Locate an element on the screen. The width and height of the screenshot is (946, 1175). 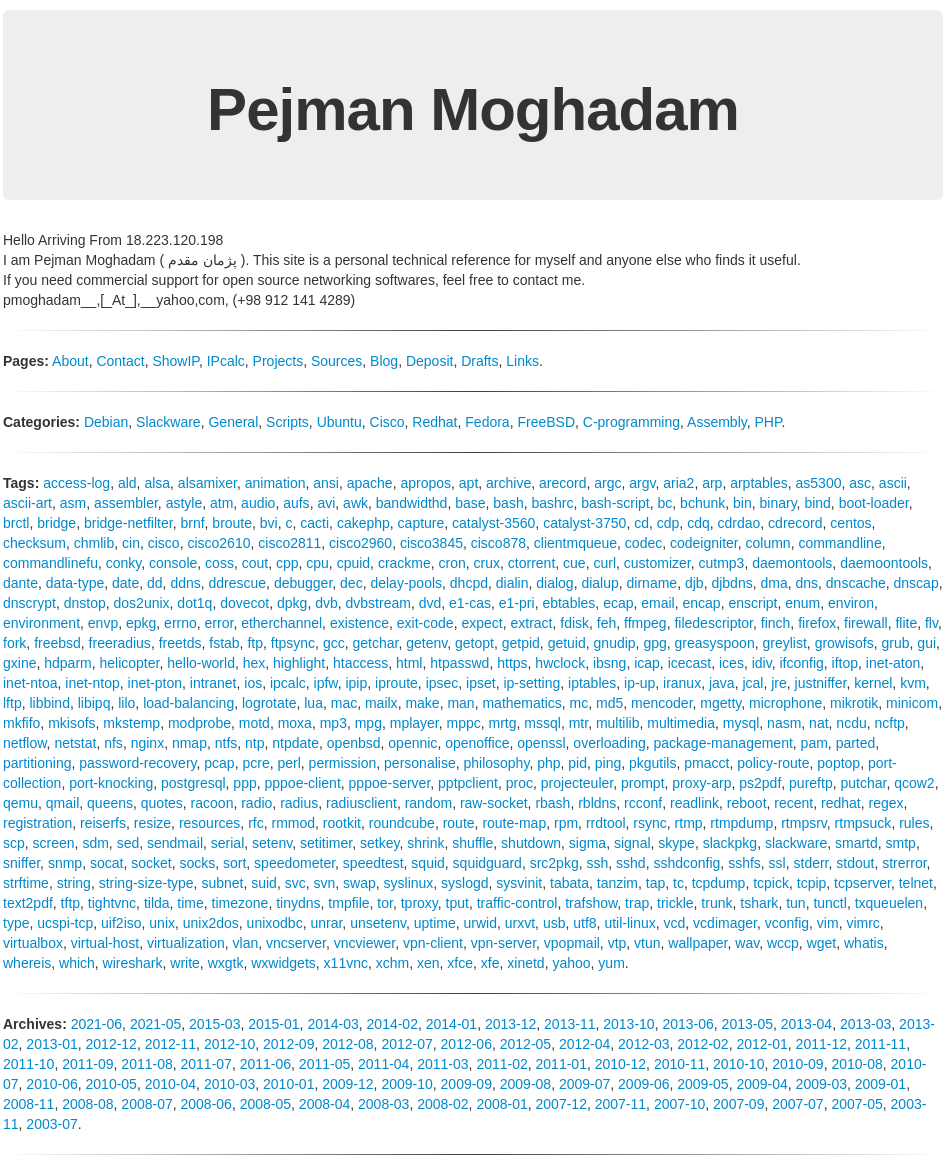
policy-route is located at coordinates (773, 763).